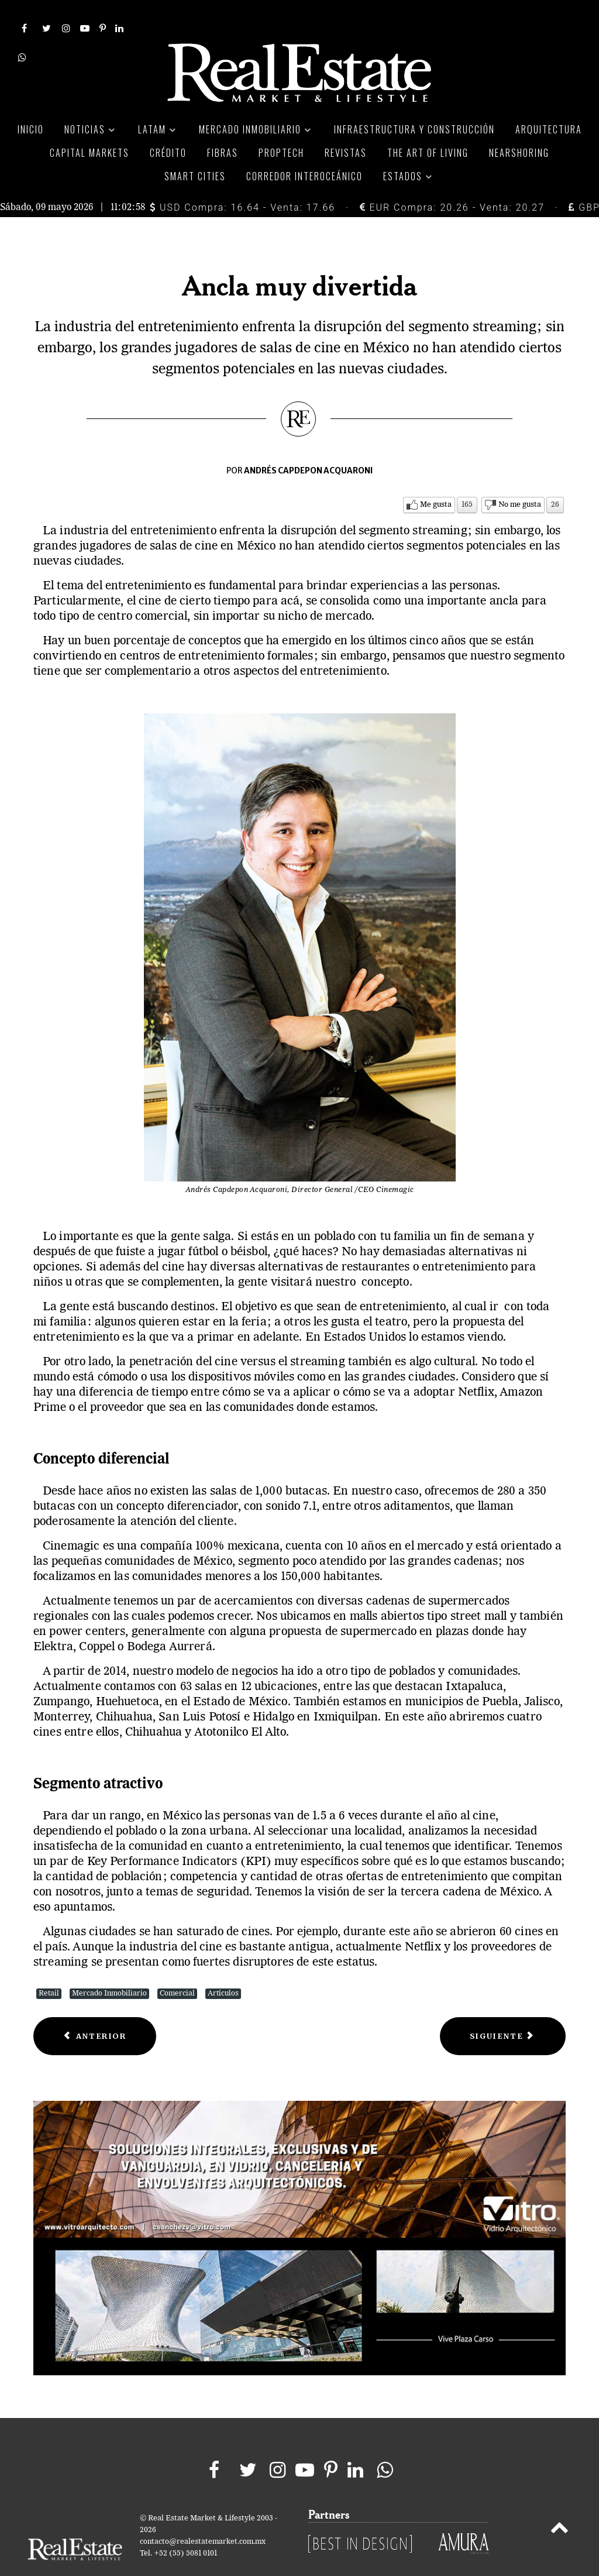 This screenshot has height=2576, width=599. Describe the element at coordinates (49, 1967) in the screenshot. I see `Retail` at that location.